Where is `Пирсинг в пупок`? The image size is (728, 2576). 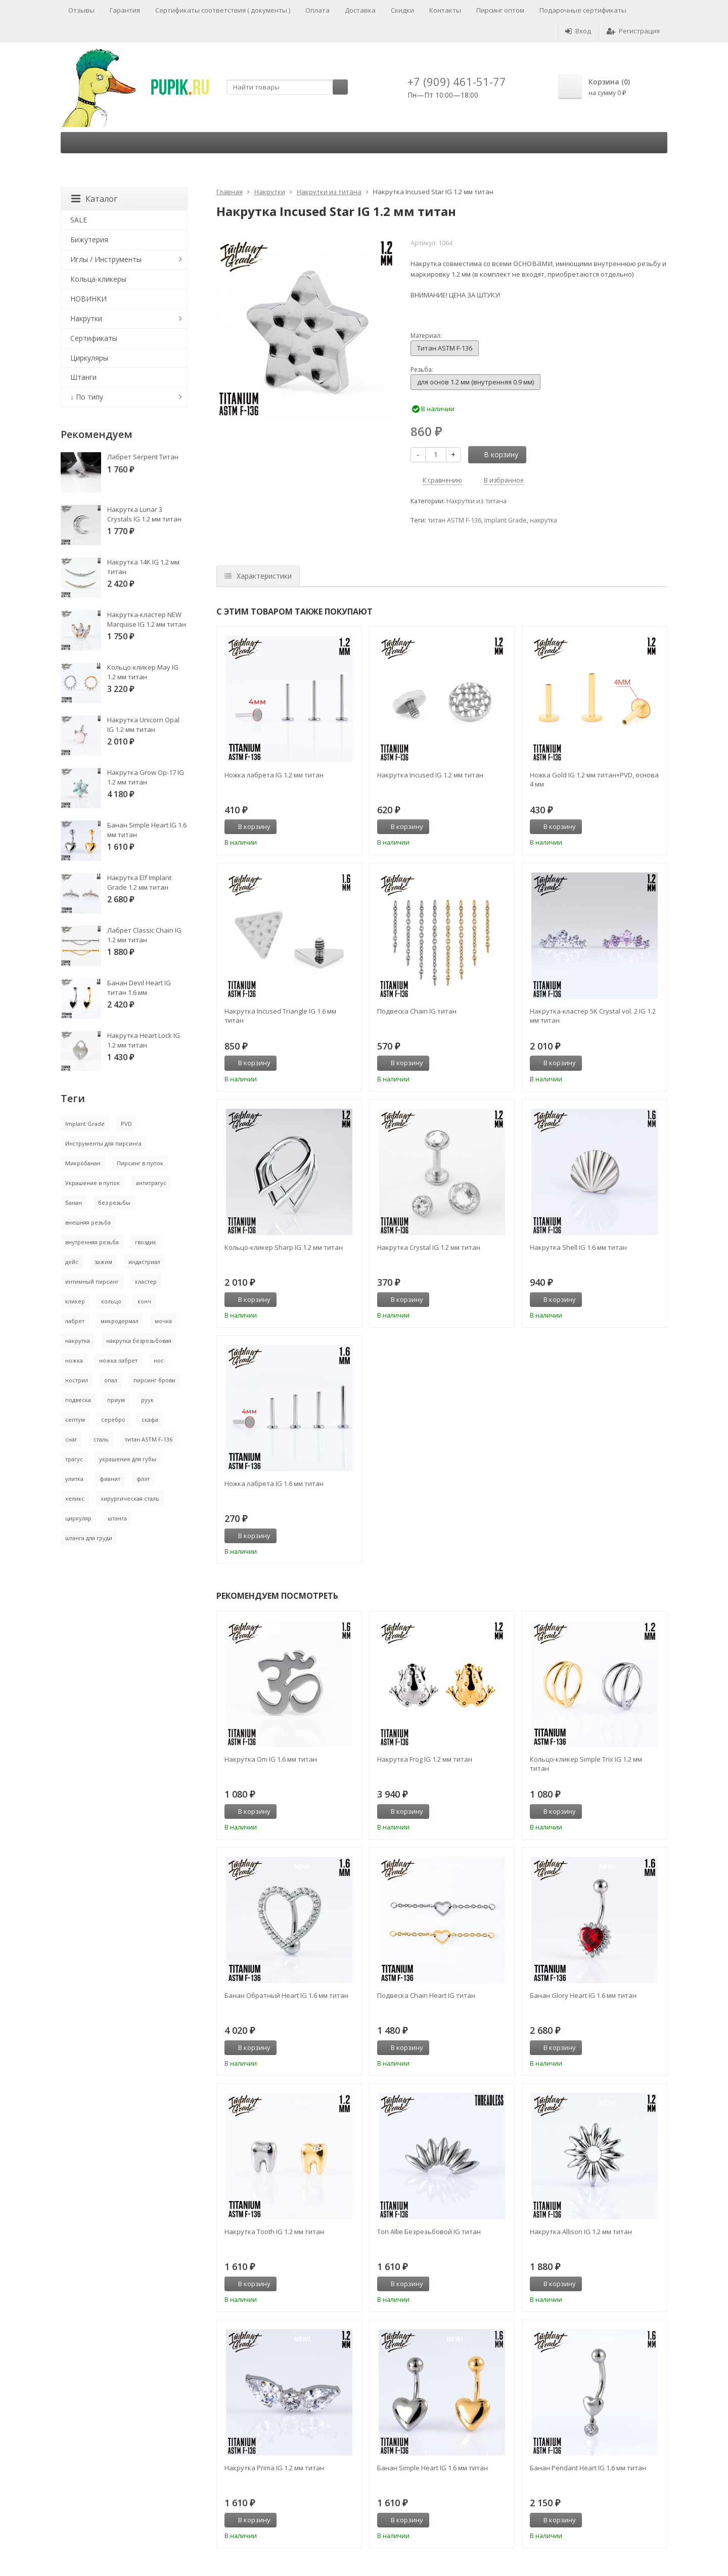
Пирсинг в пупок is located at coordinates (140, 1163).